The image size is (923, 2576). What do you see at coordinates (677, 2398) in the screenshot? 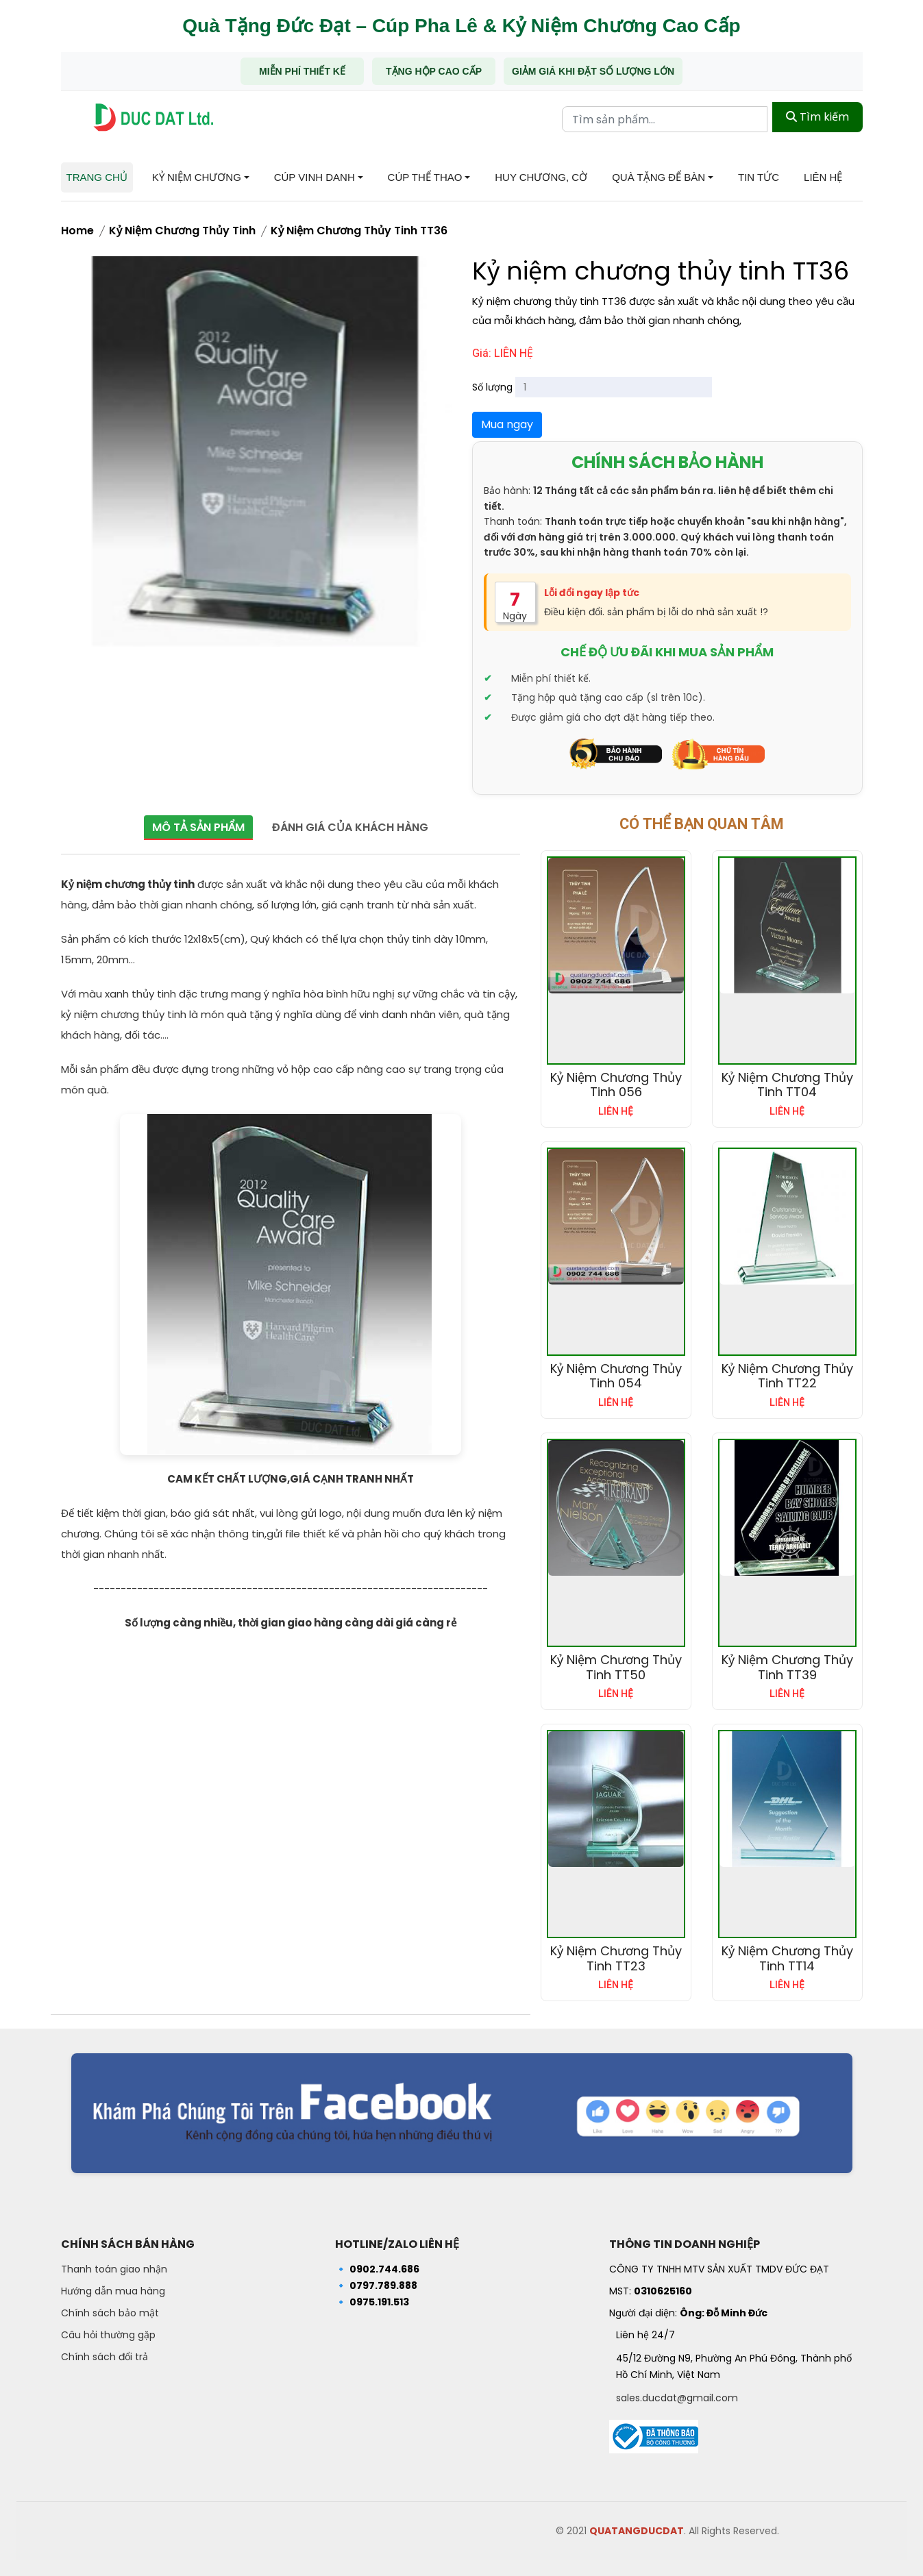
I see `sales.ducdat@gmail.com` at bounding box center [677, 2398].